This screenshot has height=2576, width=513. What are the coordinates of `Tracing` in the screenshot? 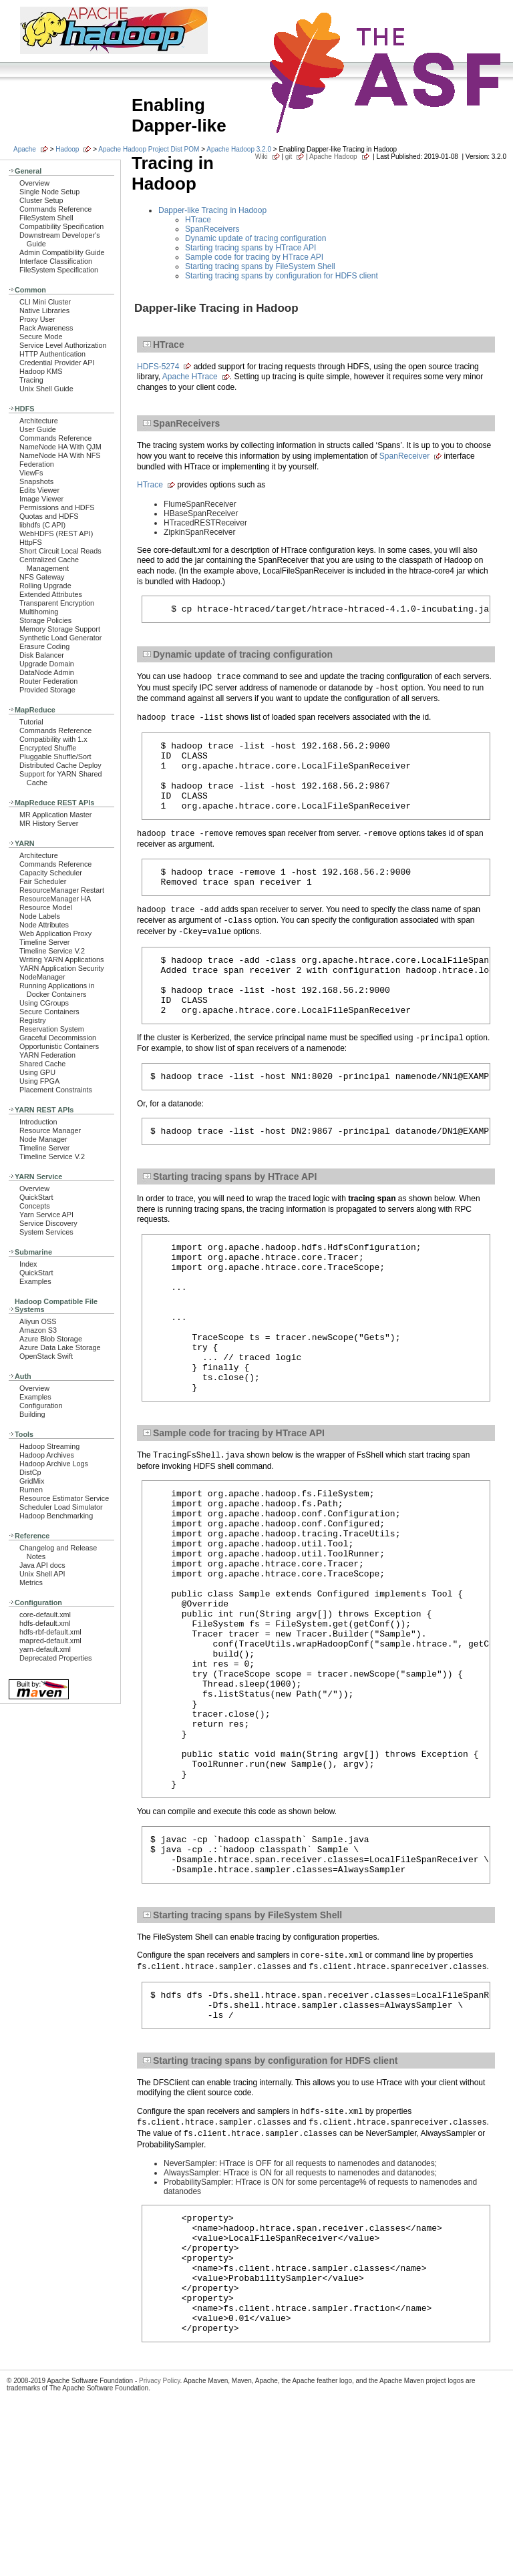 It's located at (31, 380).